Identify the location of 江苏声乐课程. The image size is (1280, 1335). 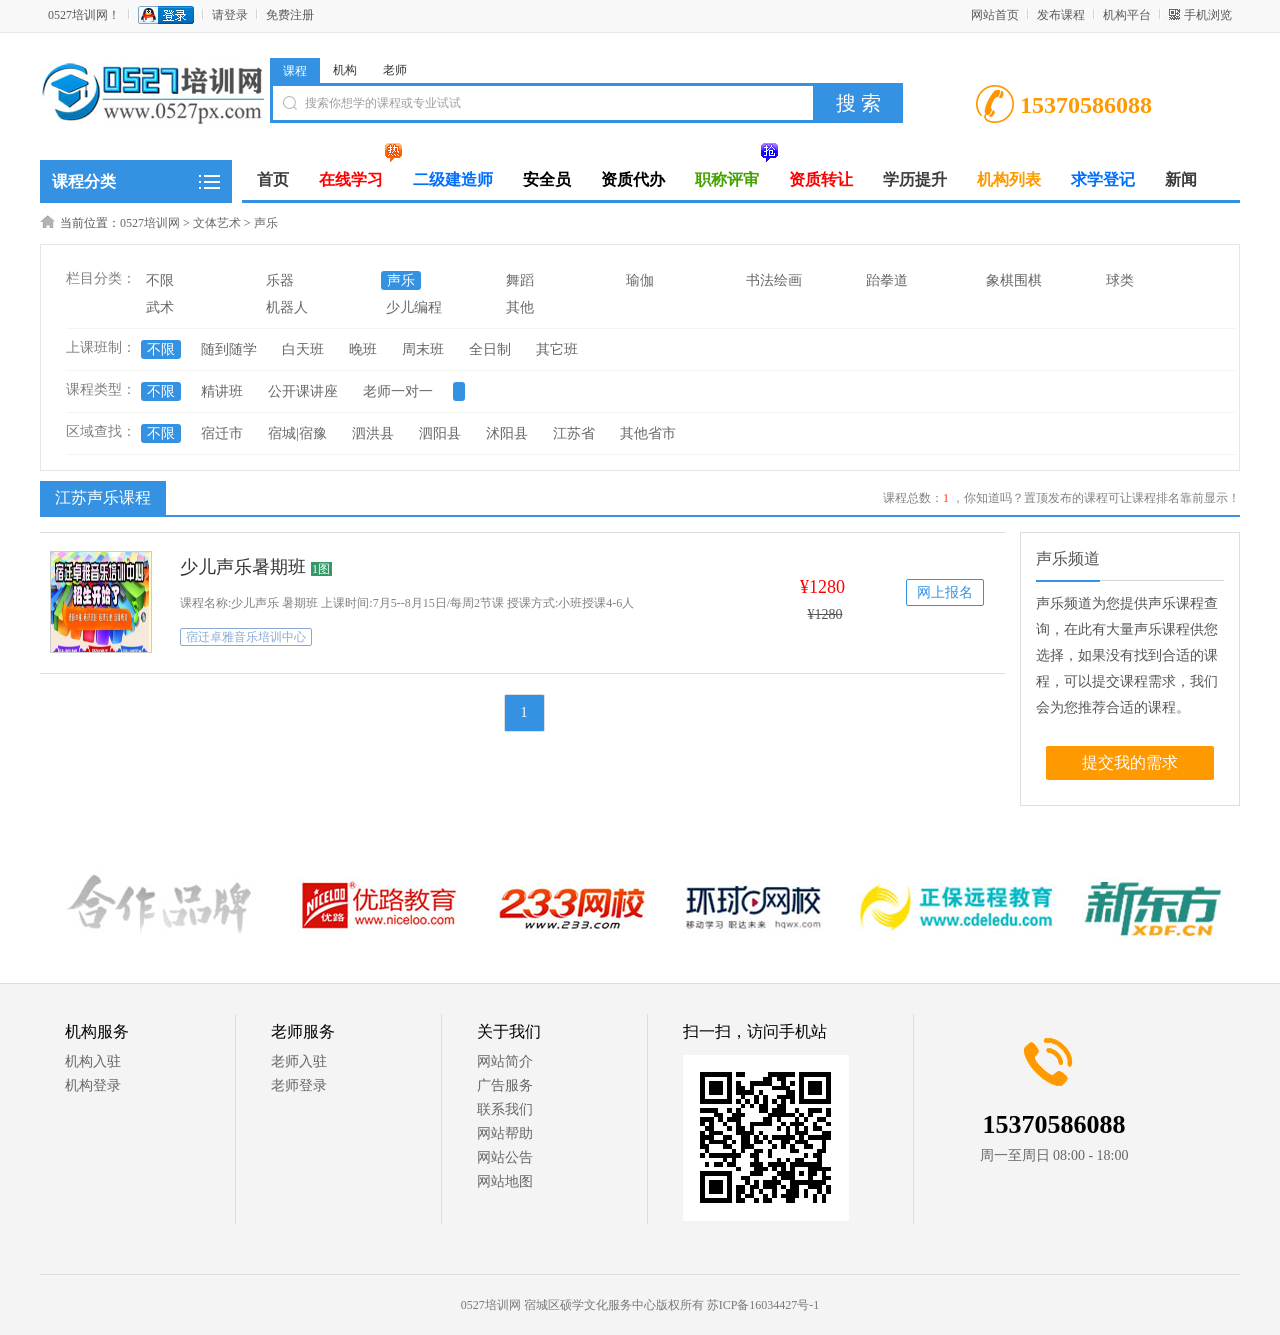
(100, 497).